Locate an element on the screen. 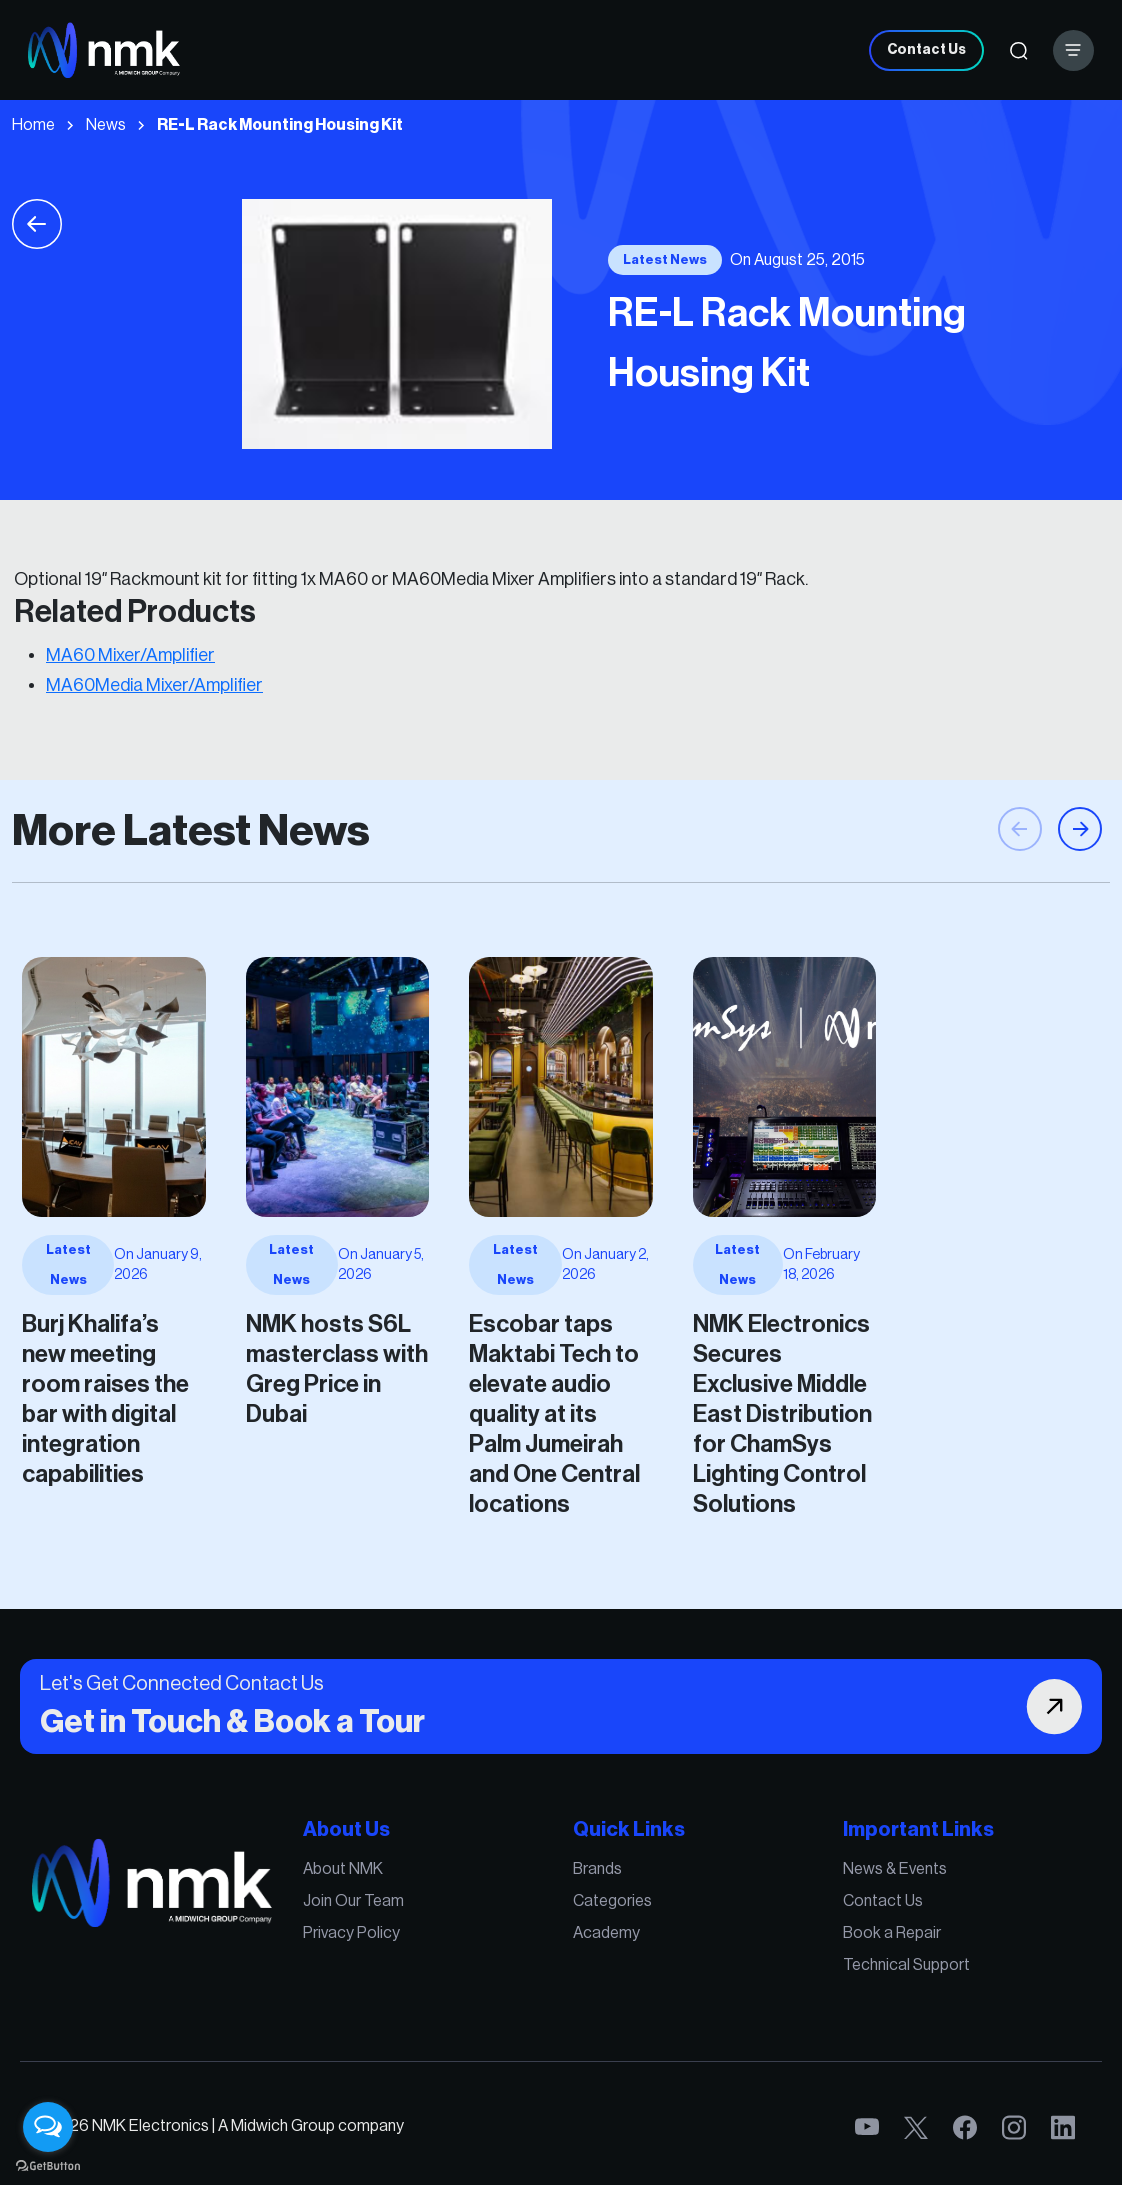  Categories is located at coordinates (598, 1920).